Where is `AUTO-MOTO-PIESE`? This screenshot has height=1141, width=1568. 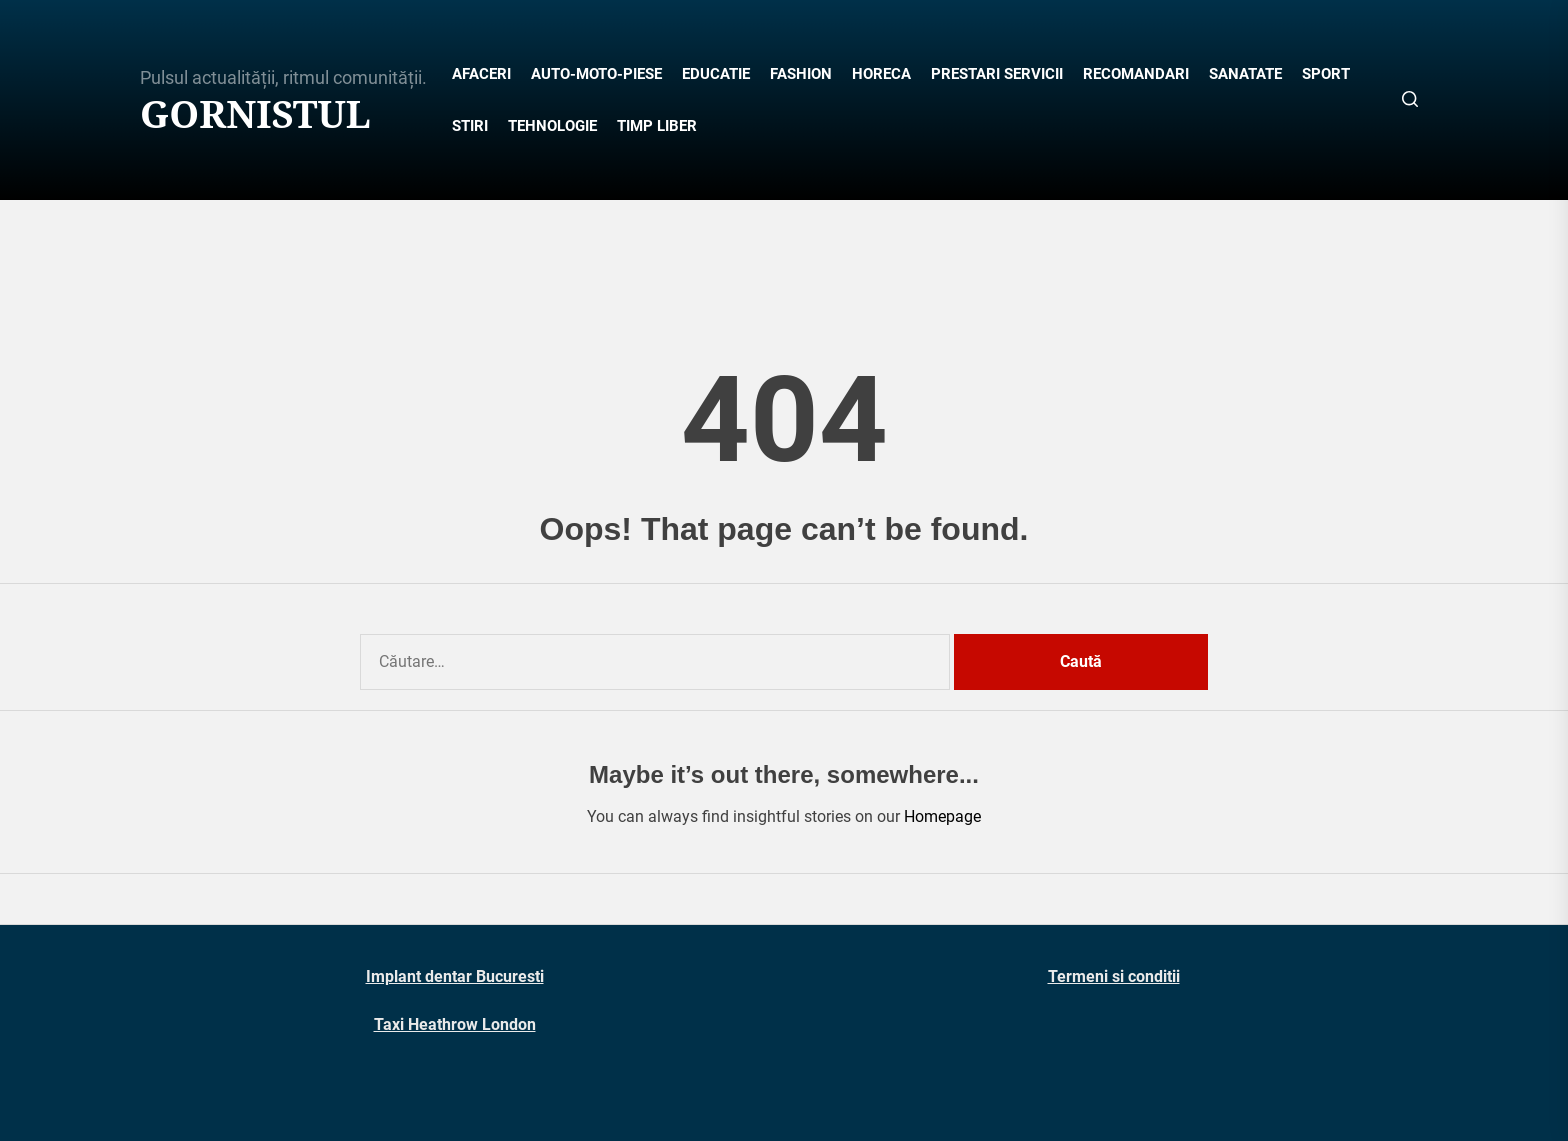
AUTO-MOTO-PIESE is located at coordinates (596, 74).